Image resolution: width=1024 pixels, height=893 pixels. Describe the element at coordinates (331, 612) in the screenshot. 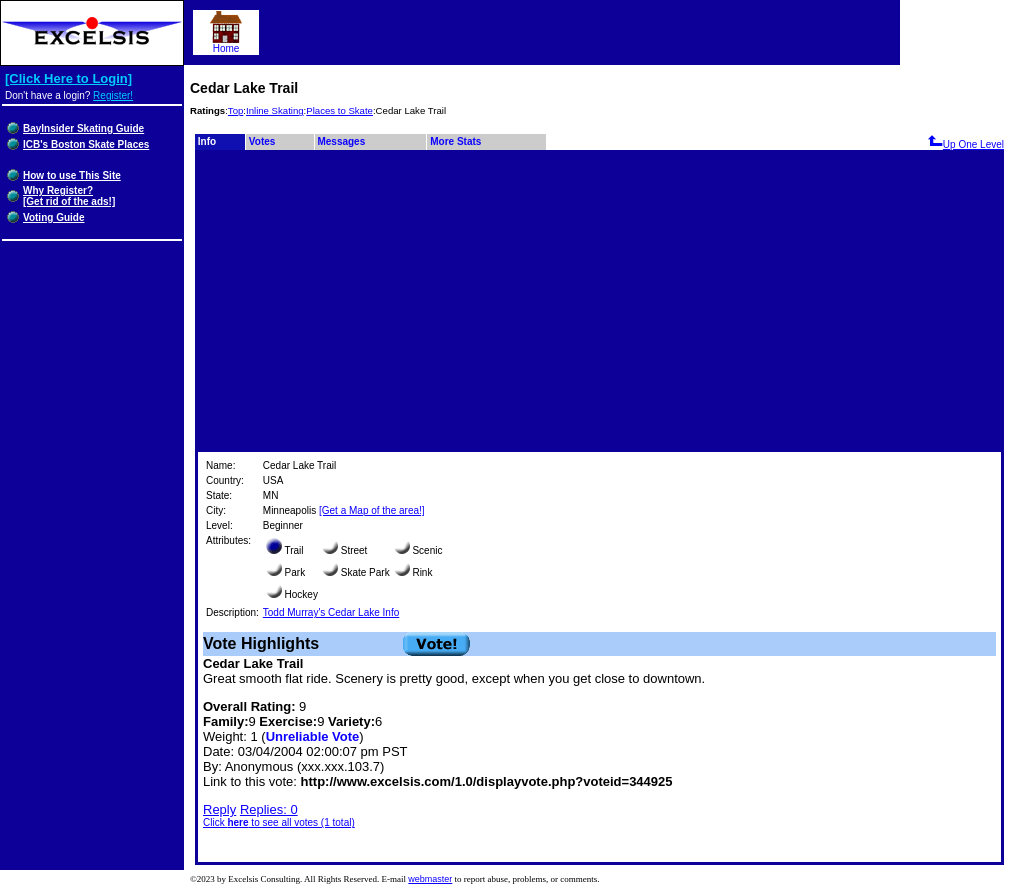

I see `Todd Murray's Cedar Lake Info` at that location.